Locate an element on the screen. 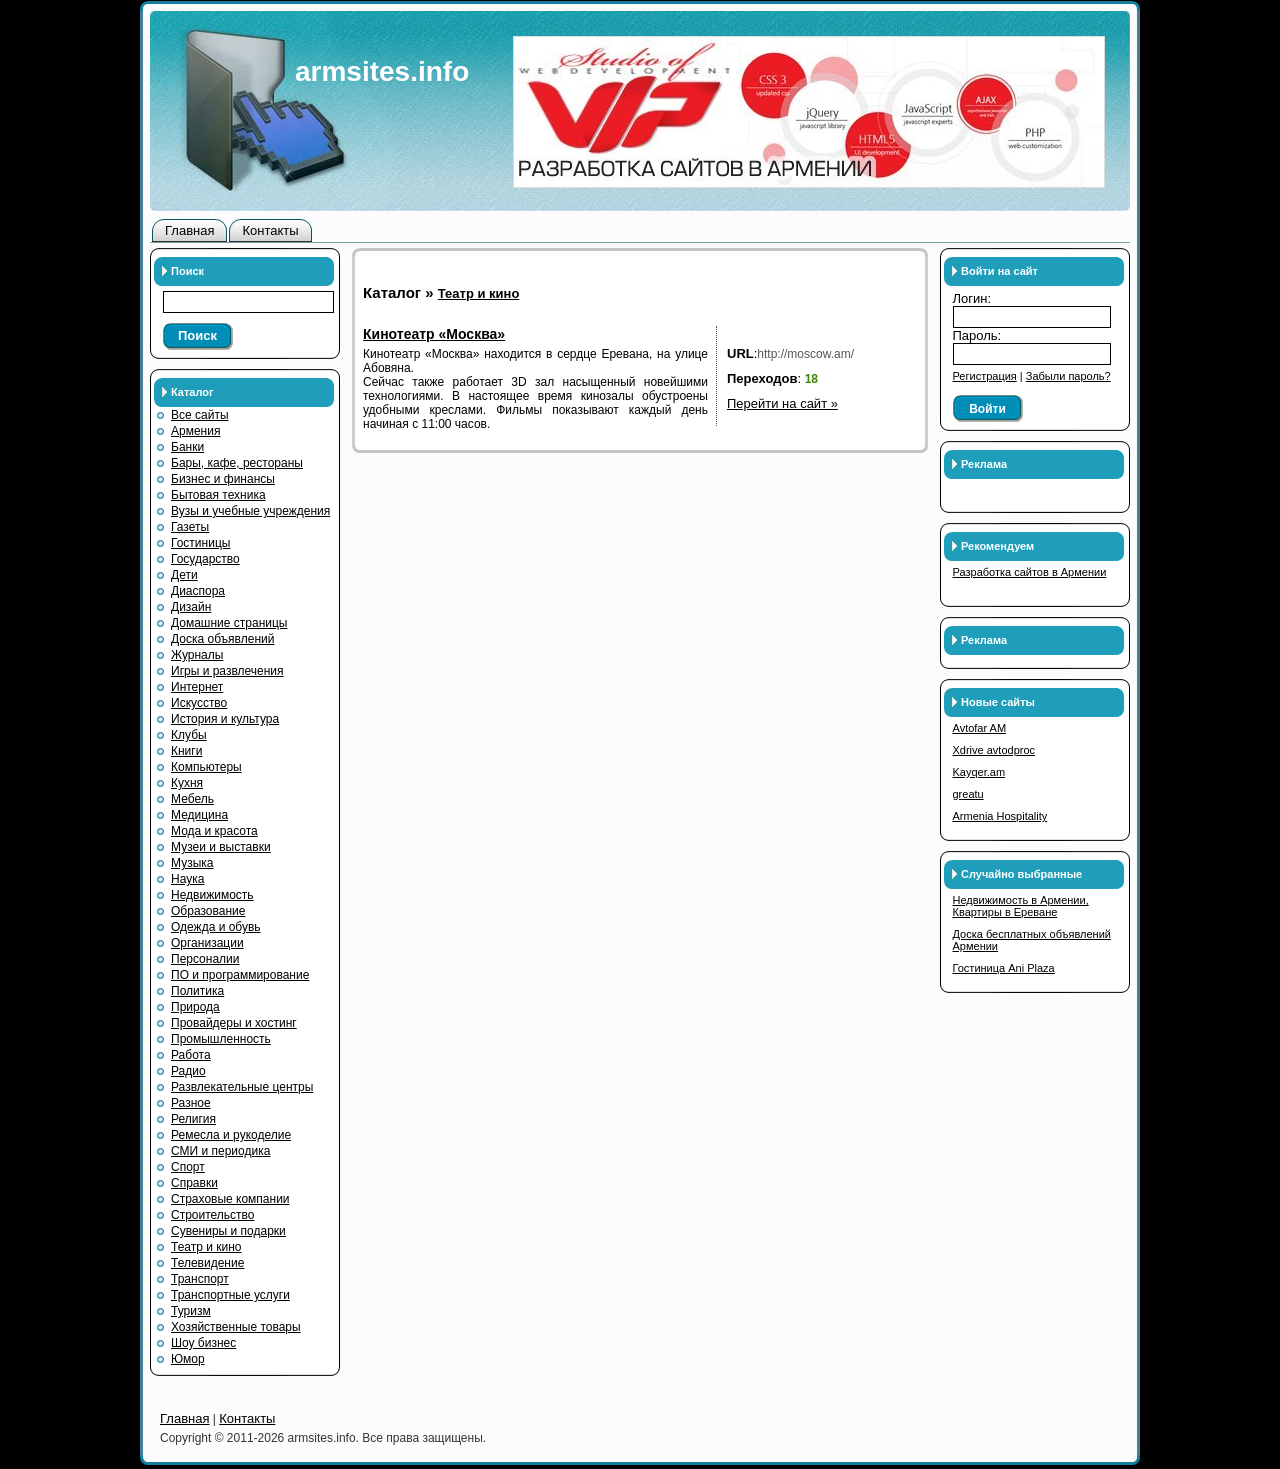 This screenshot has width=1280, height=1469. Главная is located at coordinates (189, 230).